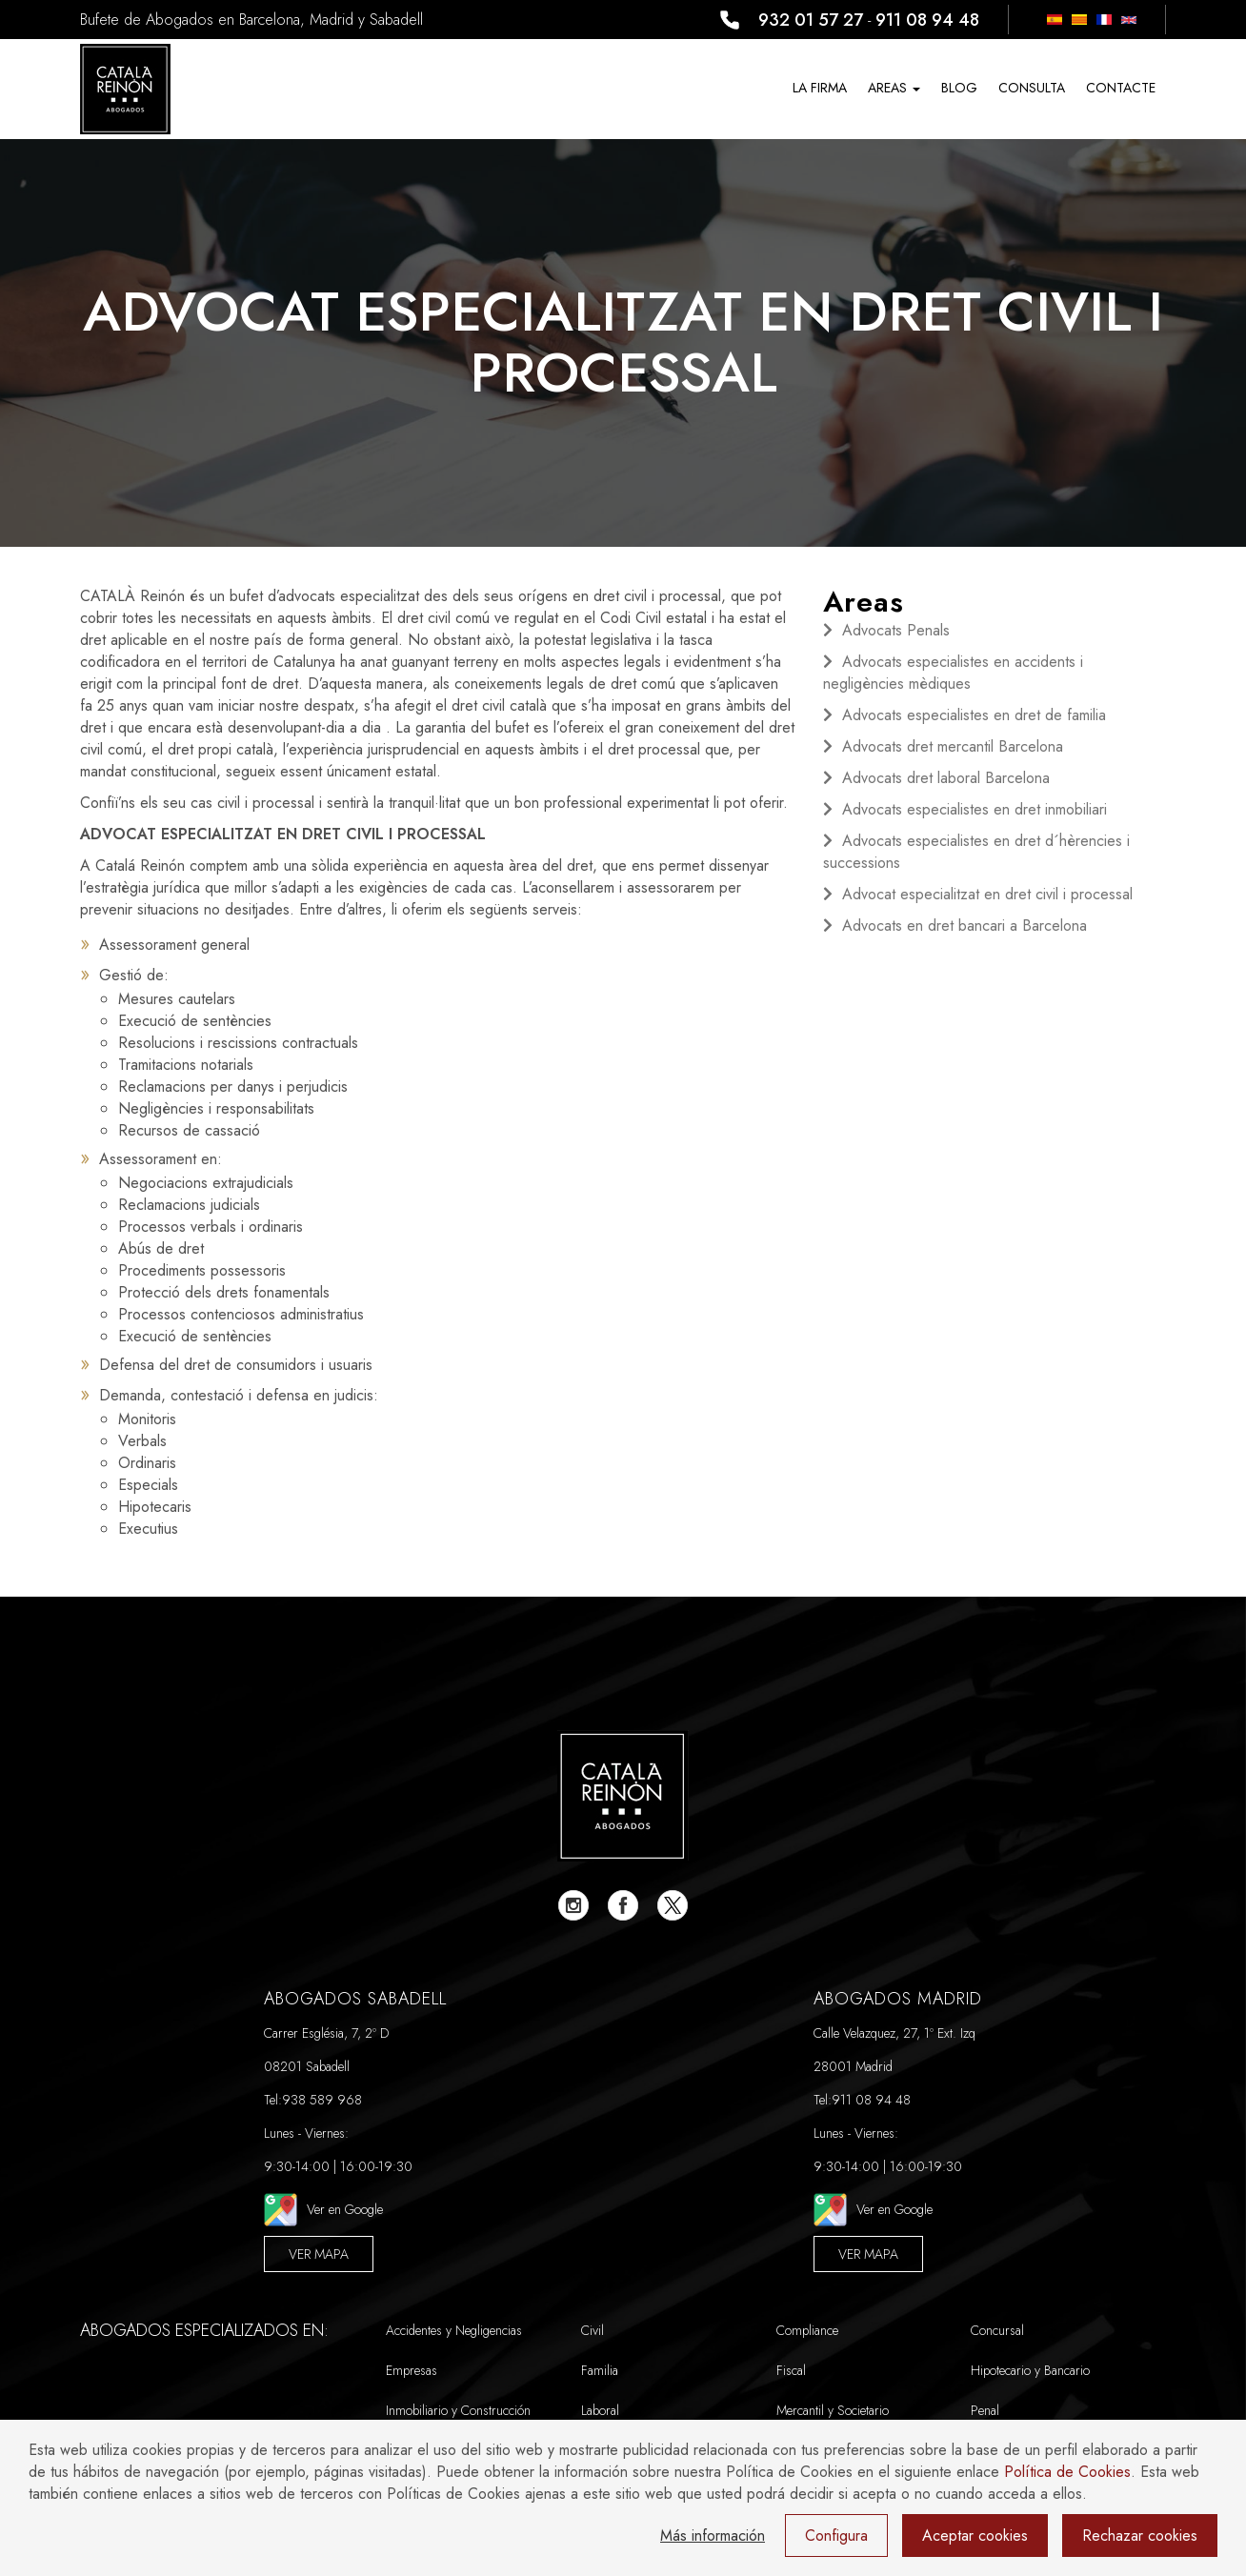  Describe the element at coordinates (894, 87) in the screenshot. I see `Areas` at that location.